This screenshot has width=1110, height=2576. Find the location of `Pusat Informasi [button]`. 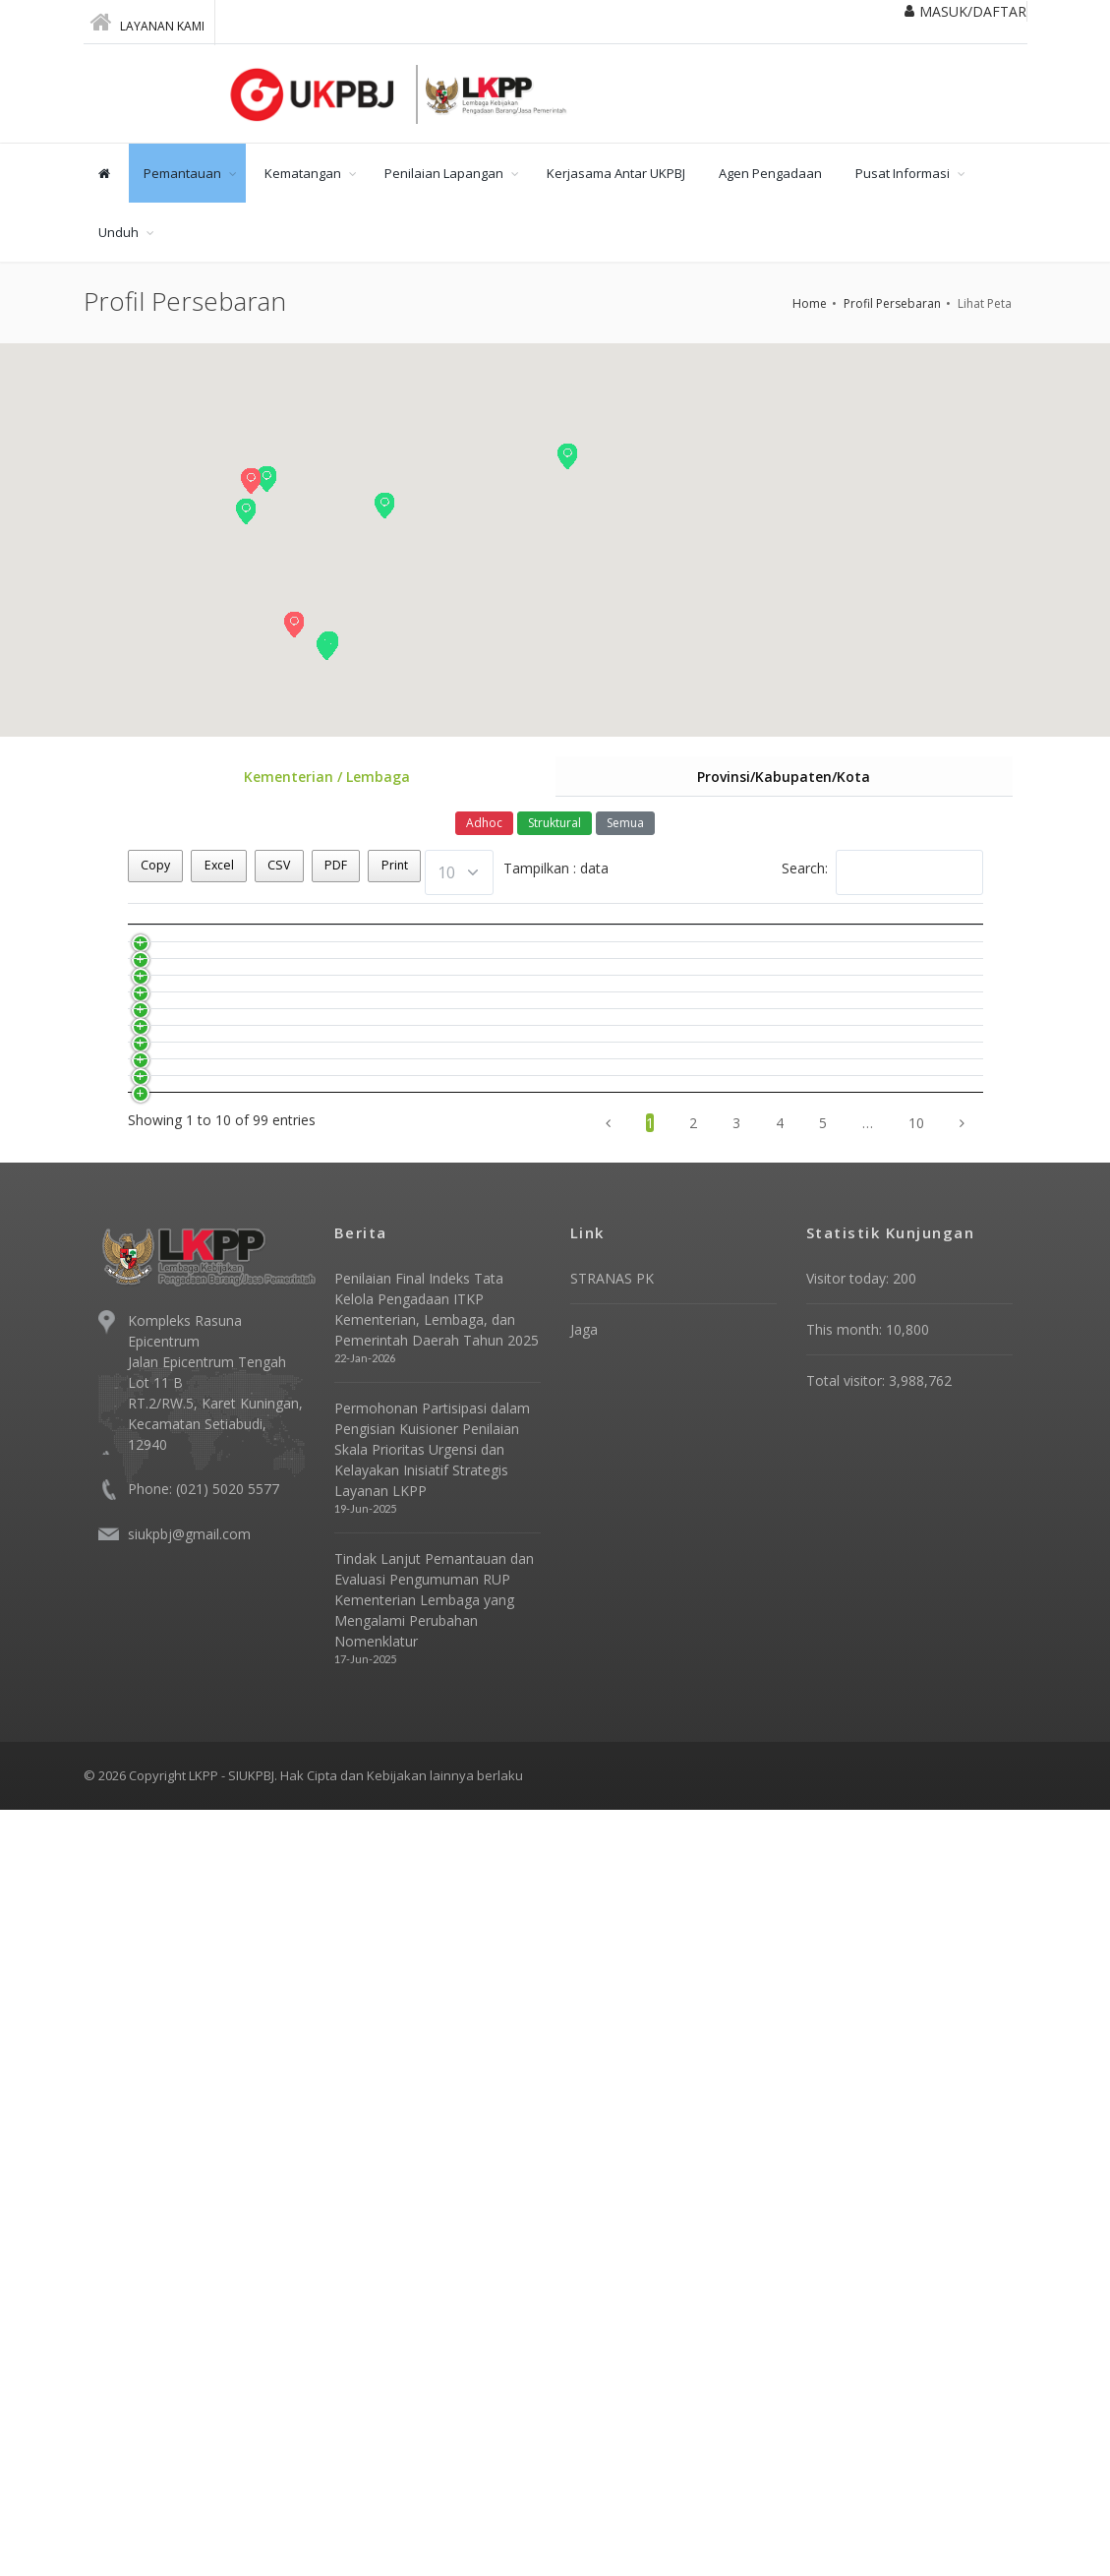

Pusat Informasi [button] is located at coordinates (902, 173).